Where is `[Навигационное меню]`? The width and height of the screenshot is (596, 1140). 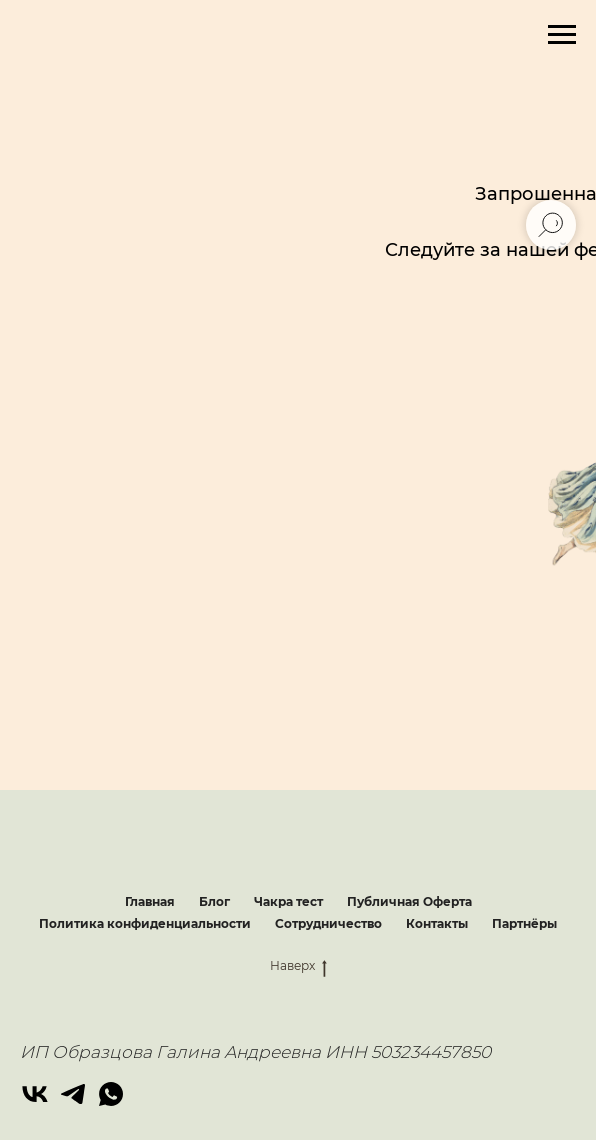
[Навигационное меню] is located at coordinates (562, 35).